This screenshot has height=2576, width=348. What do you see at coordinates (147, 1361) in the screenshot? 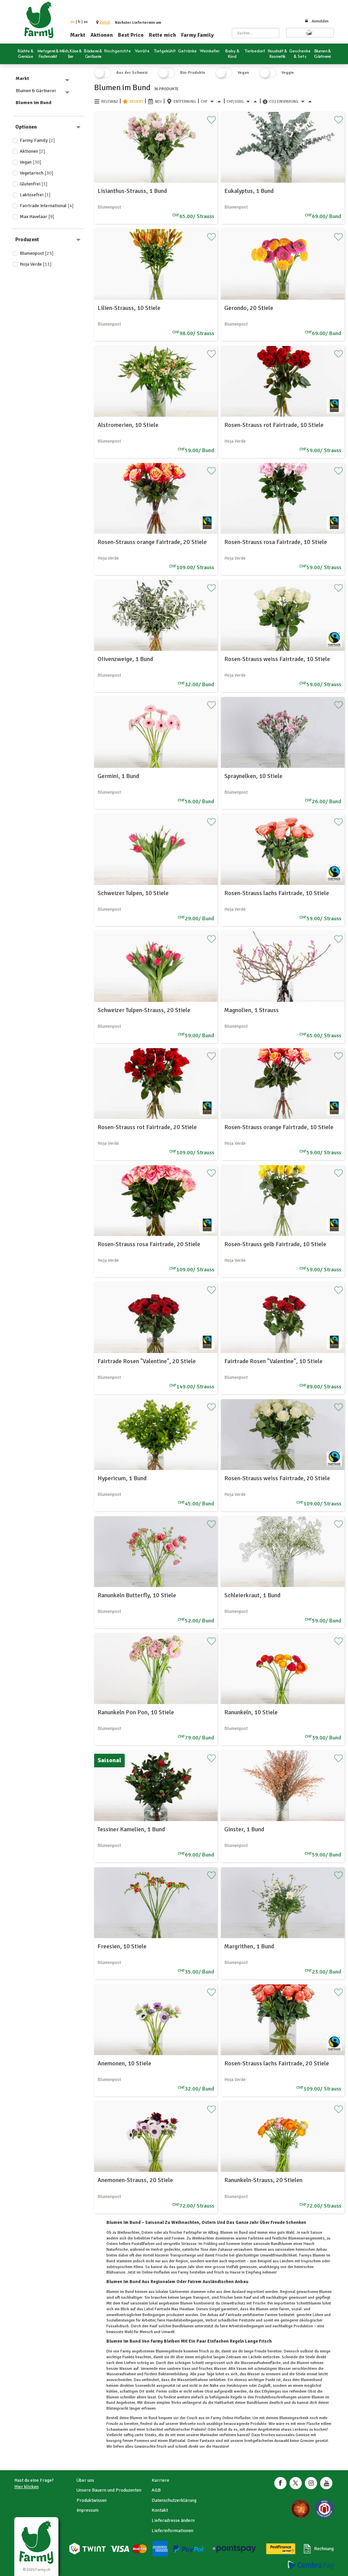
I see `Fairtrade Rosen "Valentine", 20 Stiele` at bounding box center [147, 1361].